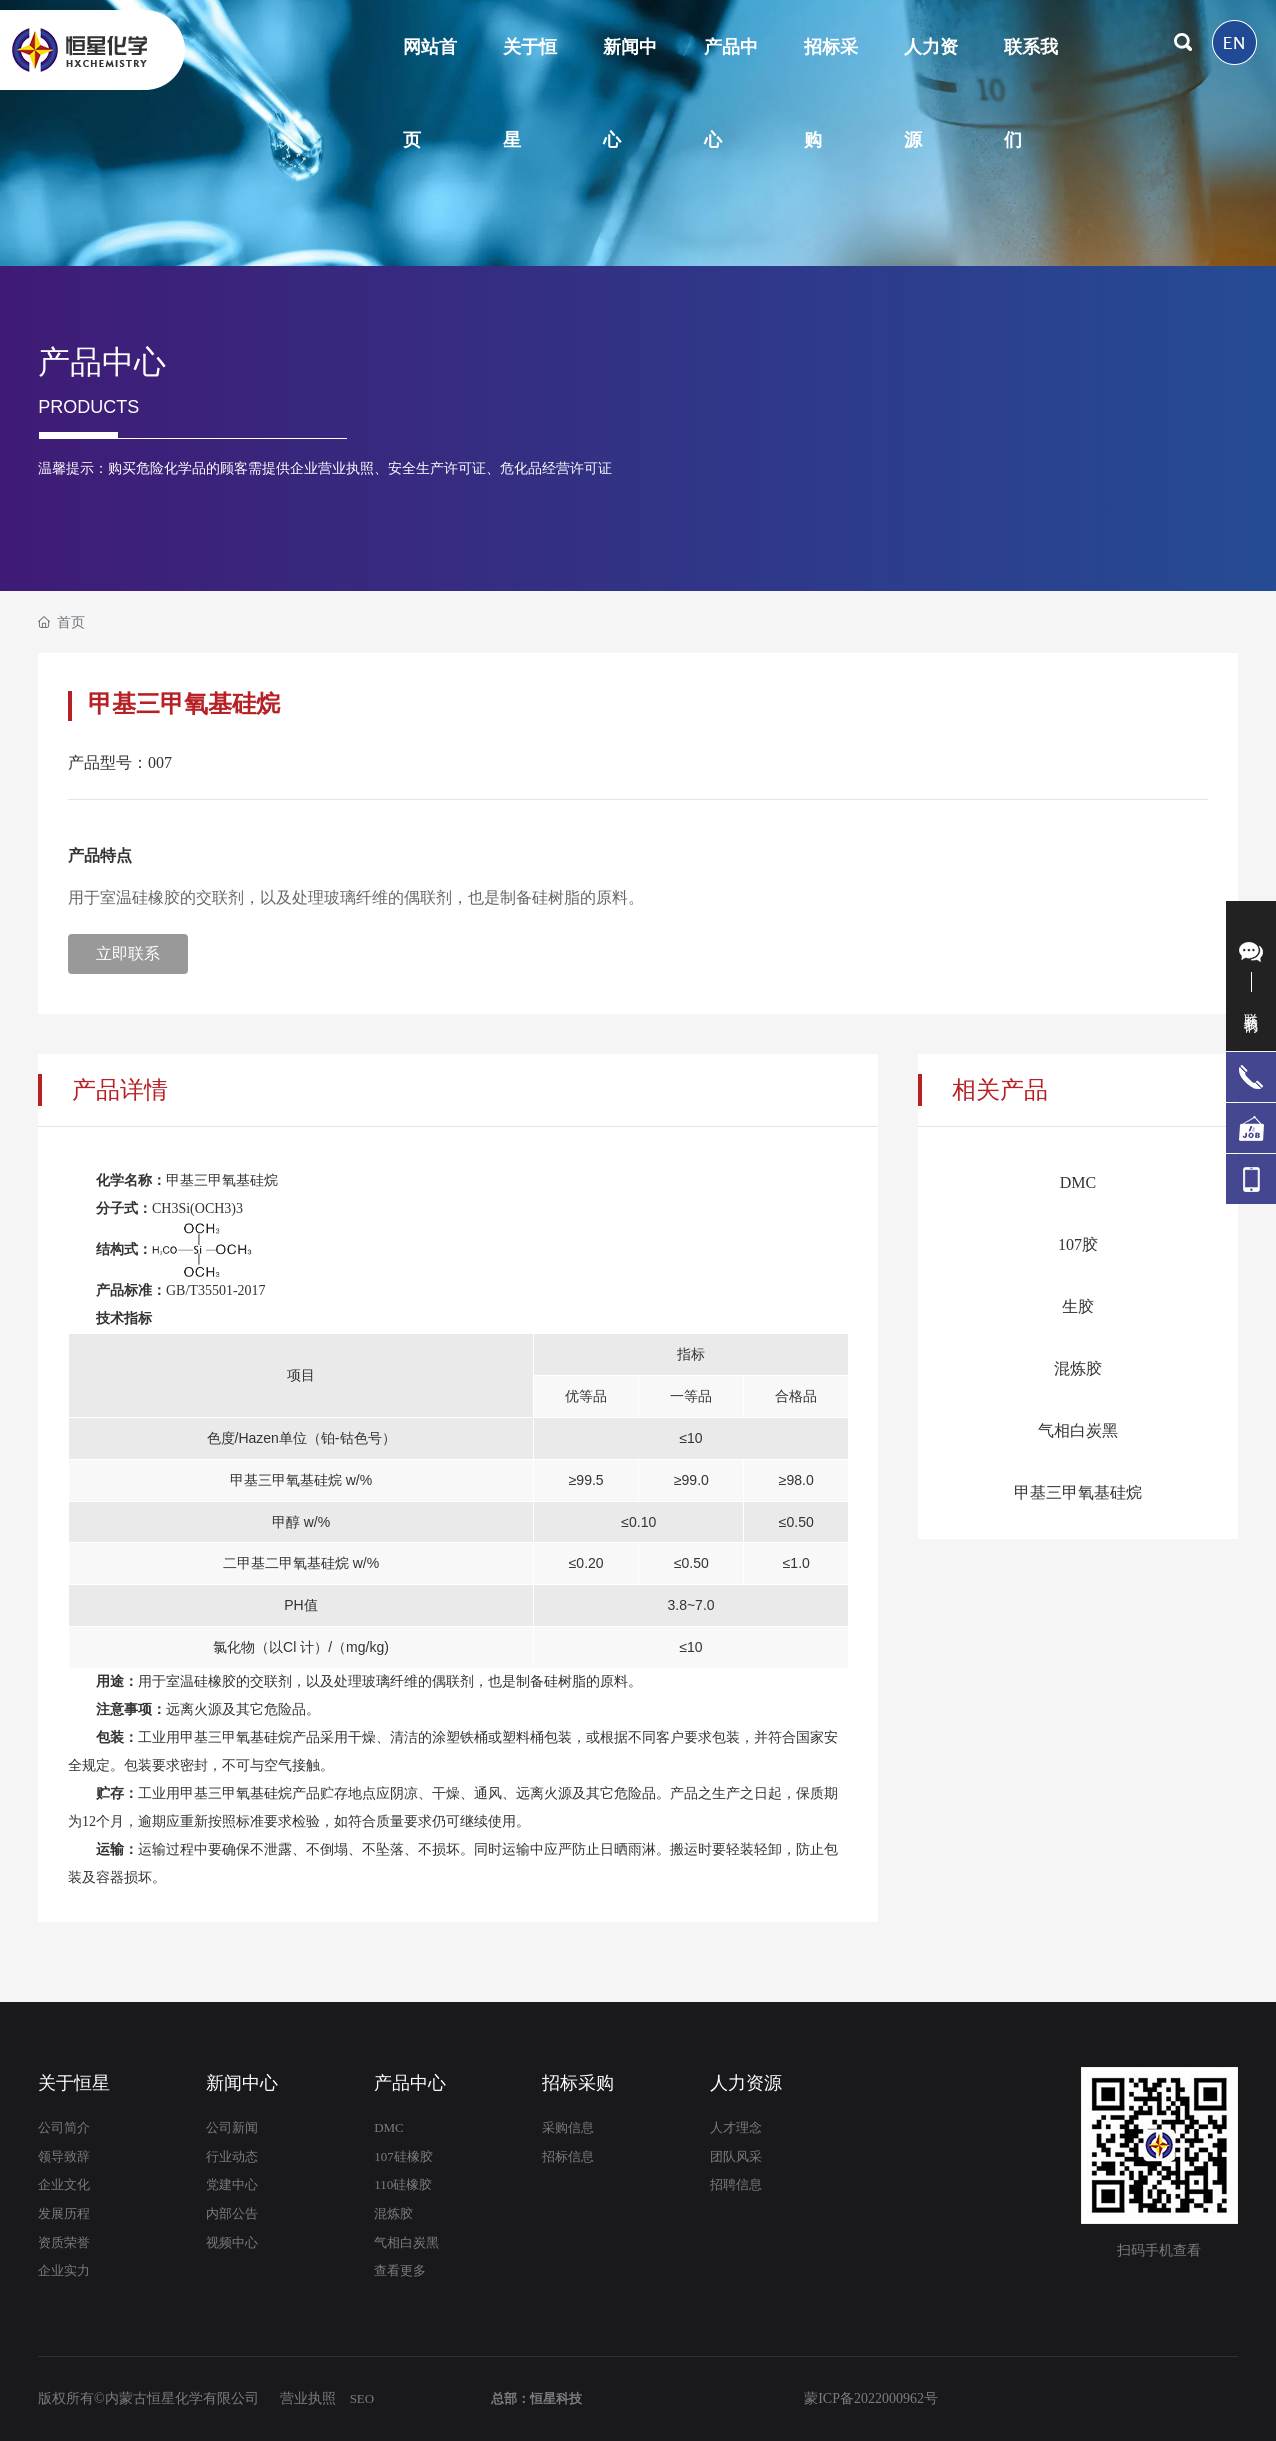  I want to click on 蒙ICP备2022000962号, so click(871, 2398).